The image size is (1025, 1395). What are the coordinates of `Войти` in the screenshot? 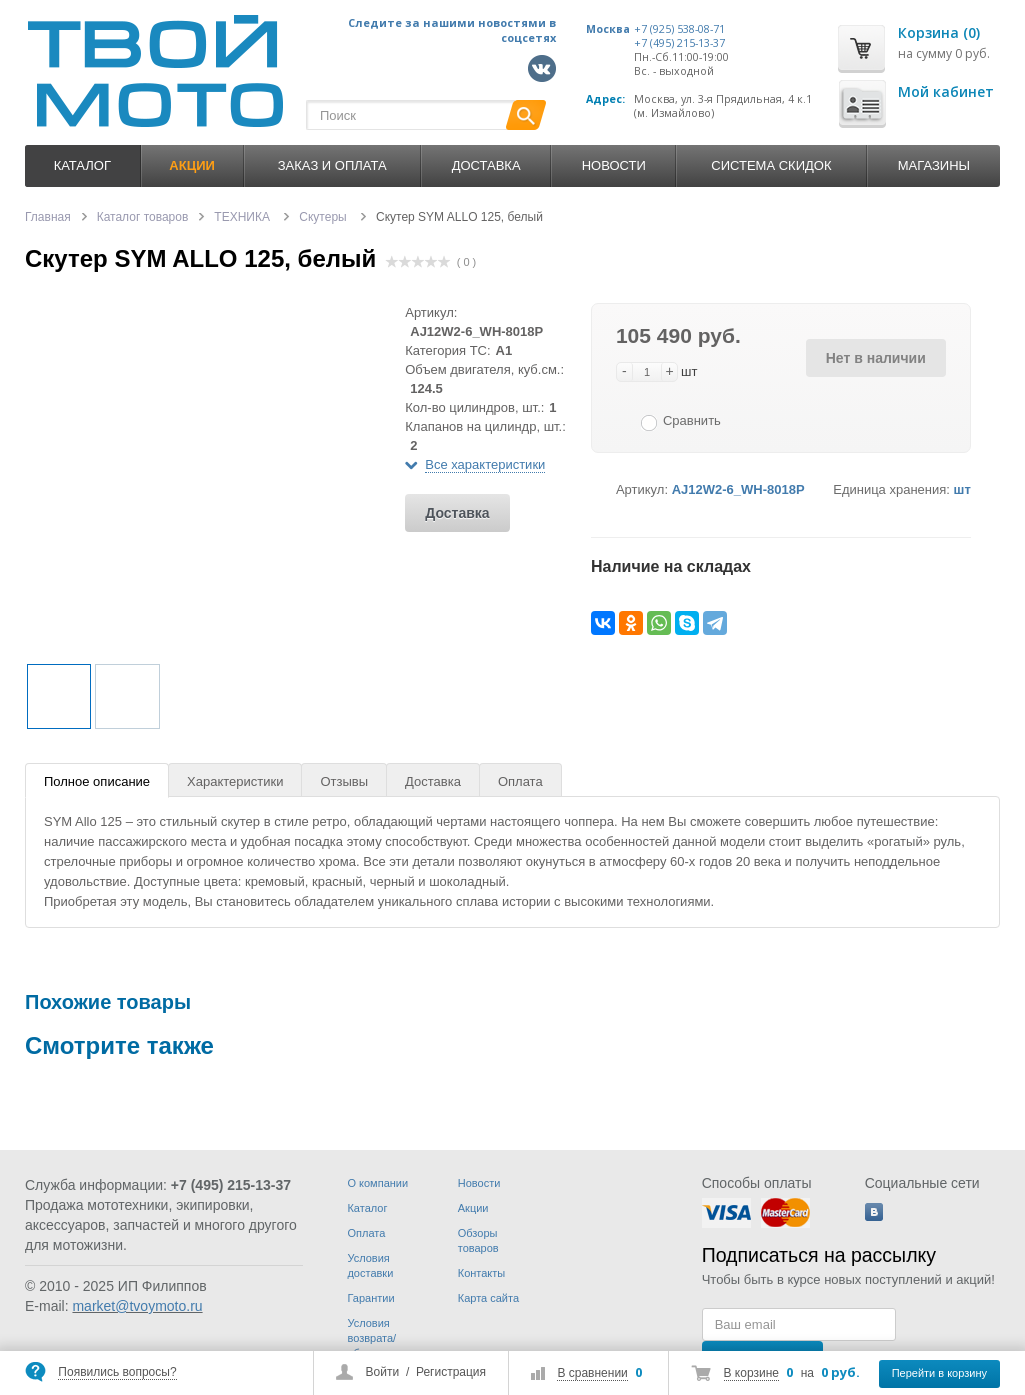 It's located at (383, 1372).